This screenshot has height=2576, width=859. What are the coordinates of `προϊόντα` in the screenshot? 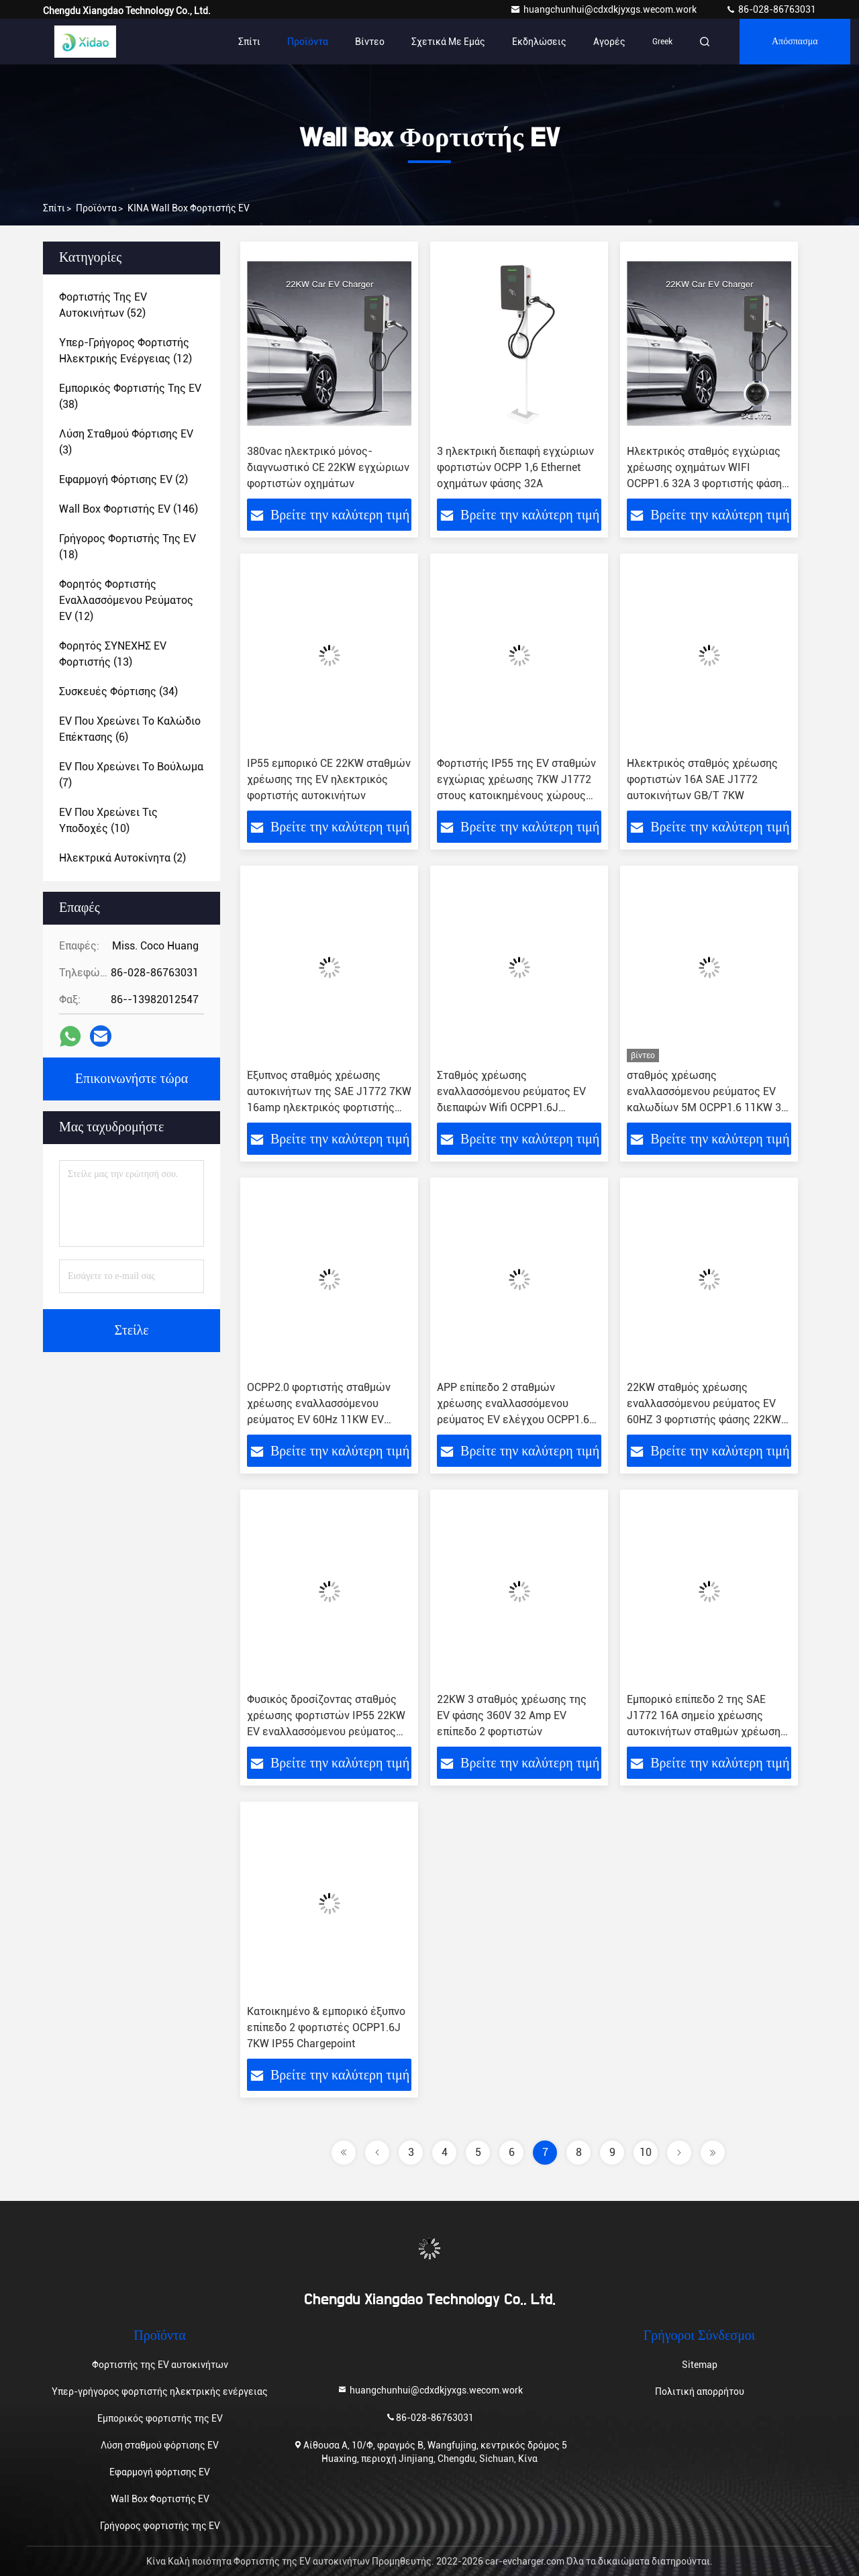 It's located at (96, 208).